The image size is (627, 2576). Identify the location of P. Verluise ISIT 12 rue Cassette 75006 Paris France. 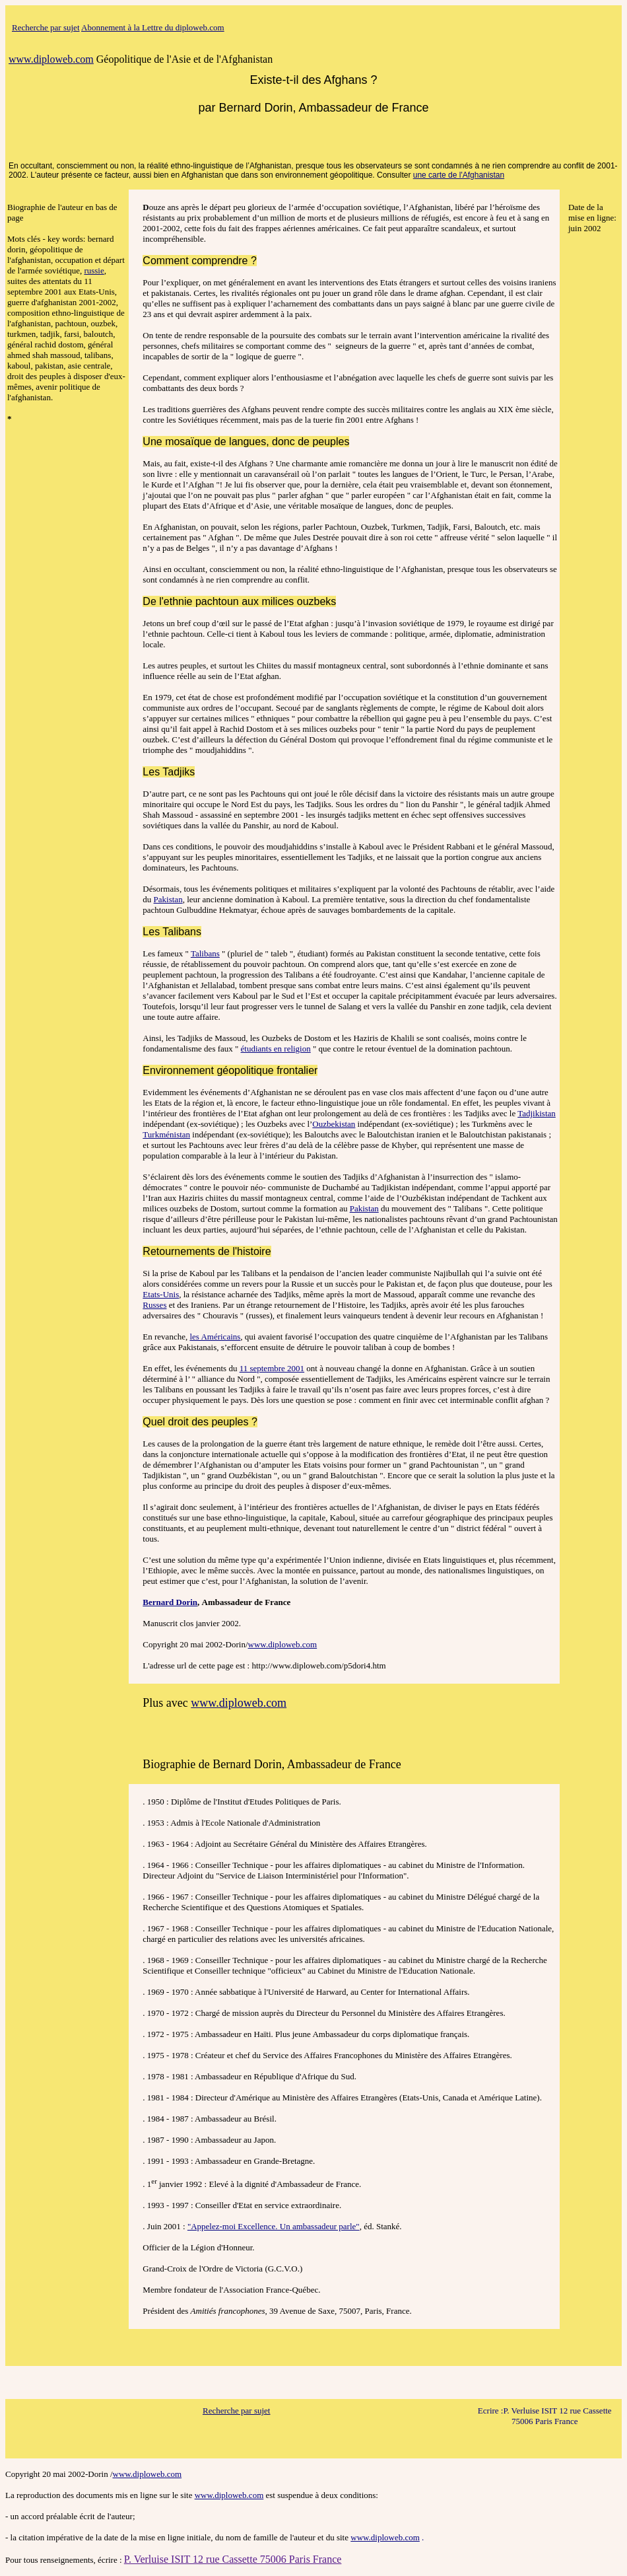
(233, 2559).